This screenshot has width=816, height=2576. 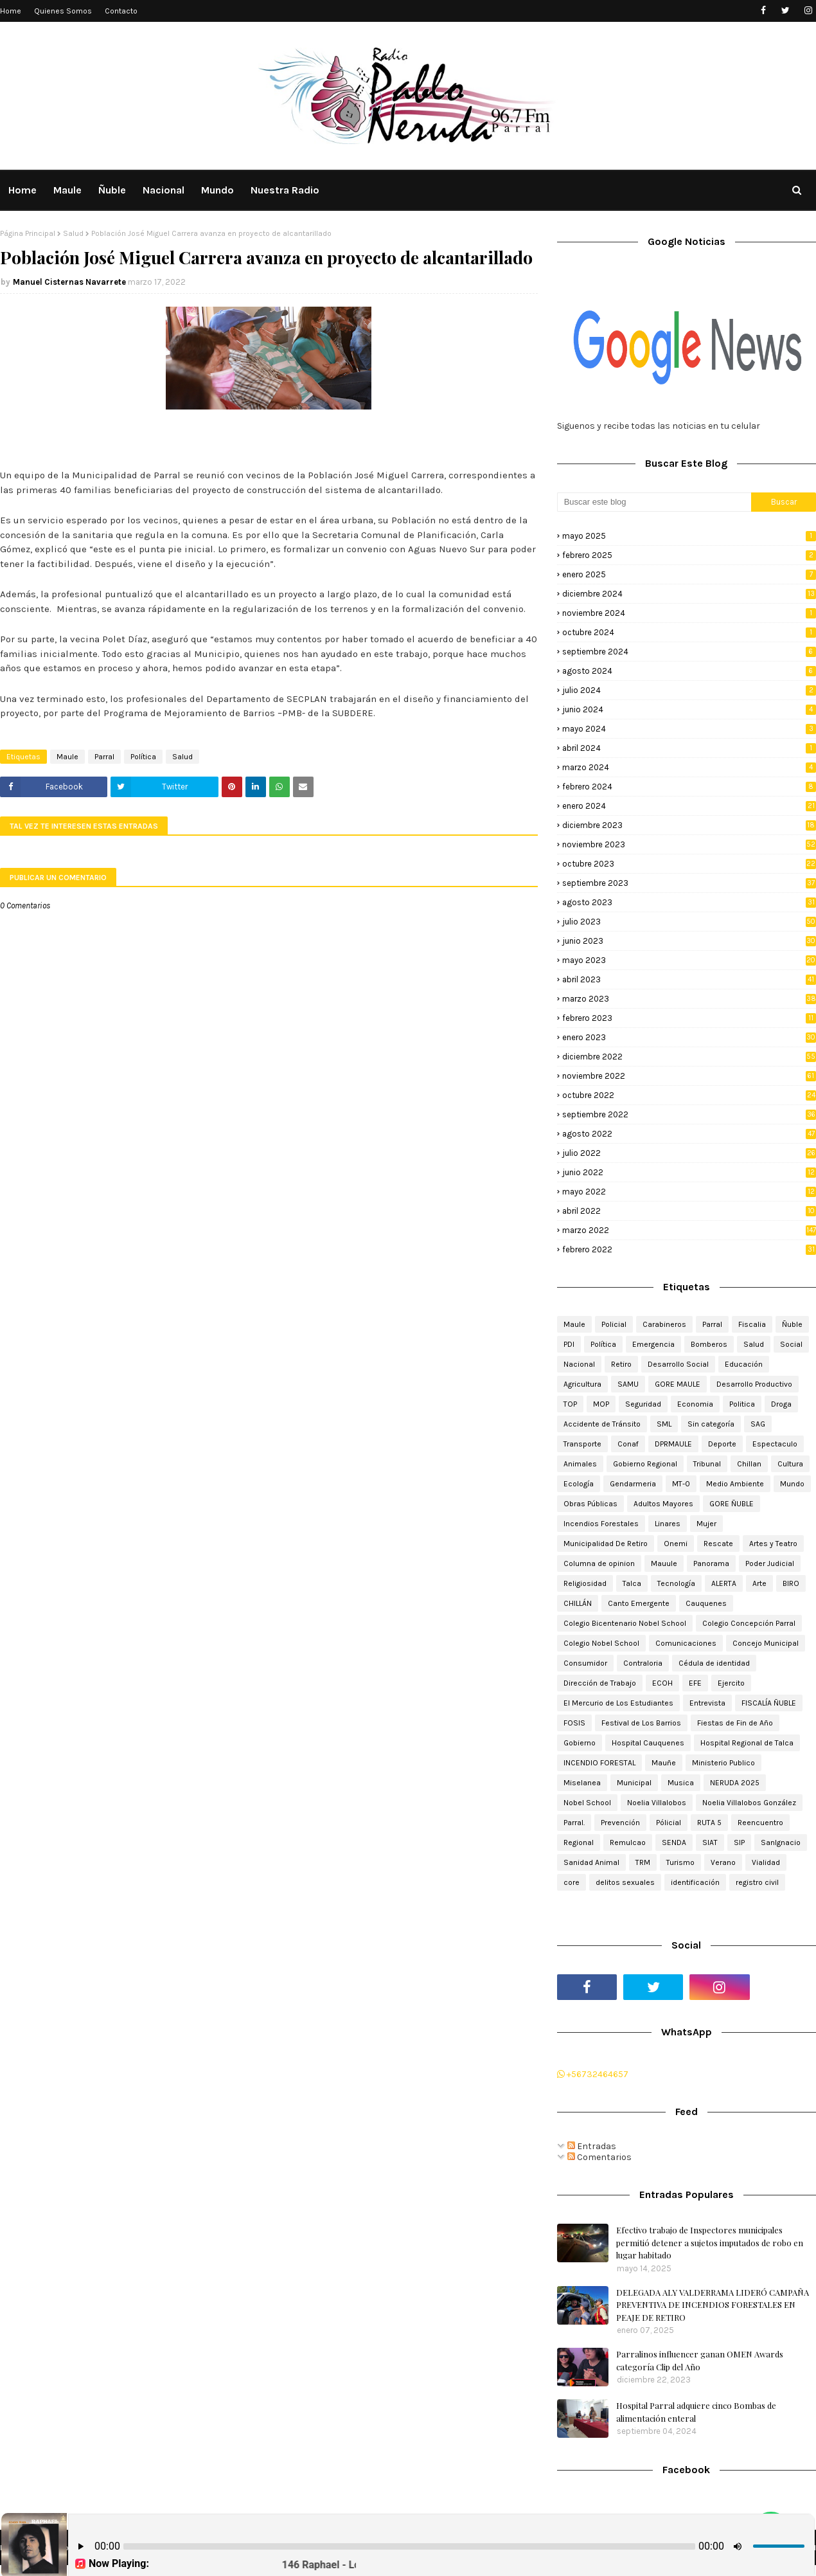 What do you see at coordinates (709, 2242) in the screenshot?
I see `Efectivo trabajo de Inspectores municipales permitió detener a sujetos imputados de robo en lugar habitado` at bounding box center [709, 2242].